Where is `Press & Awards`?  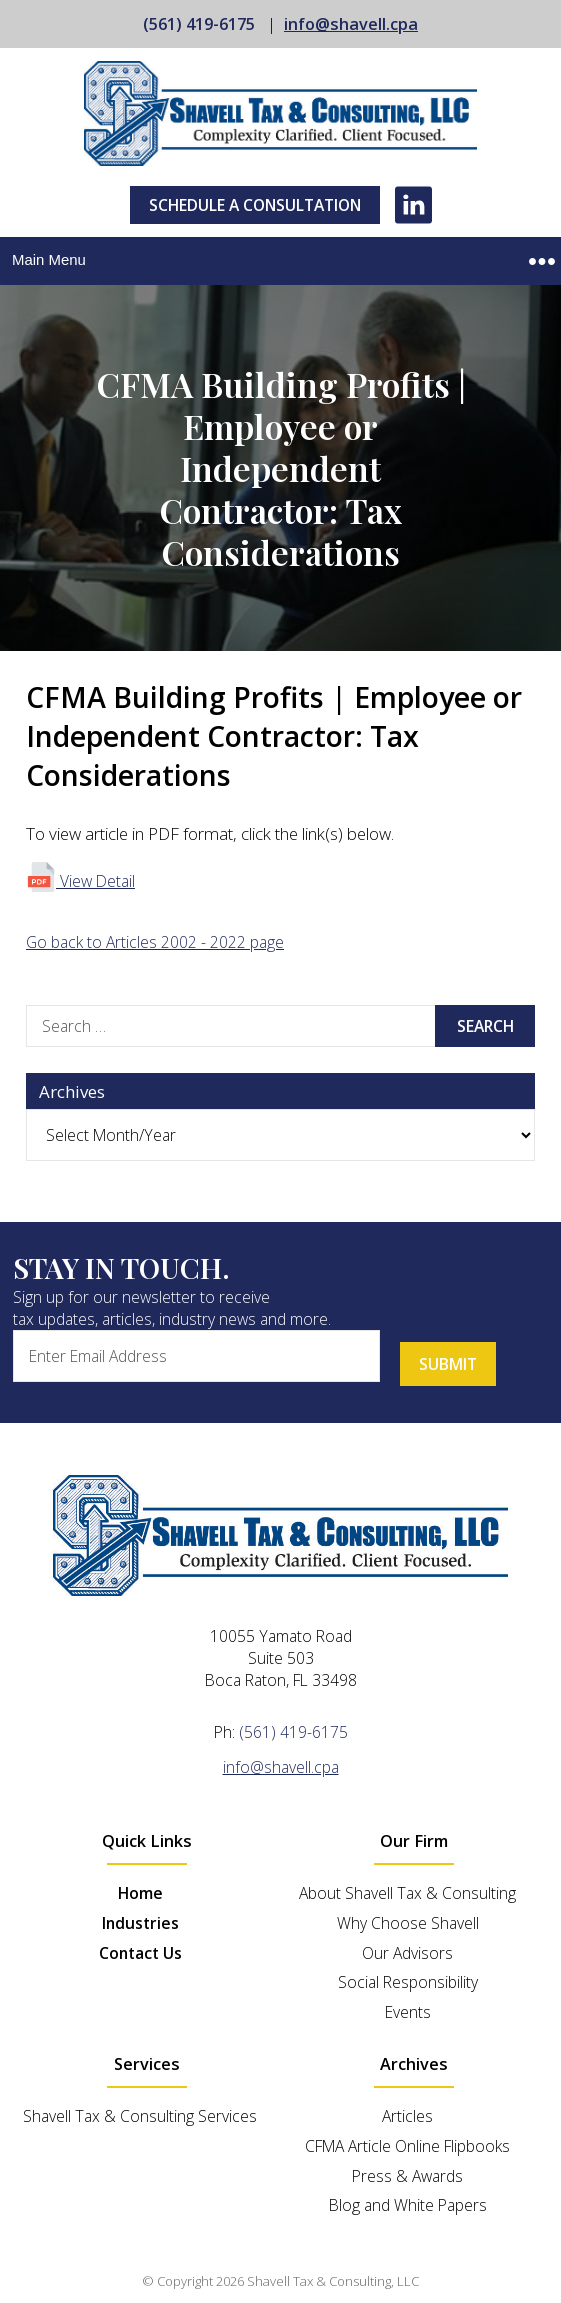 Press & Awards is located at coordinates (407, 2176).